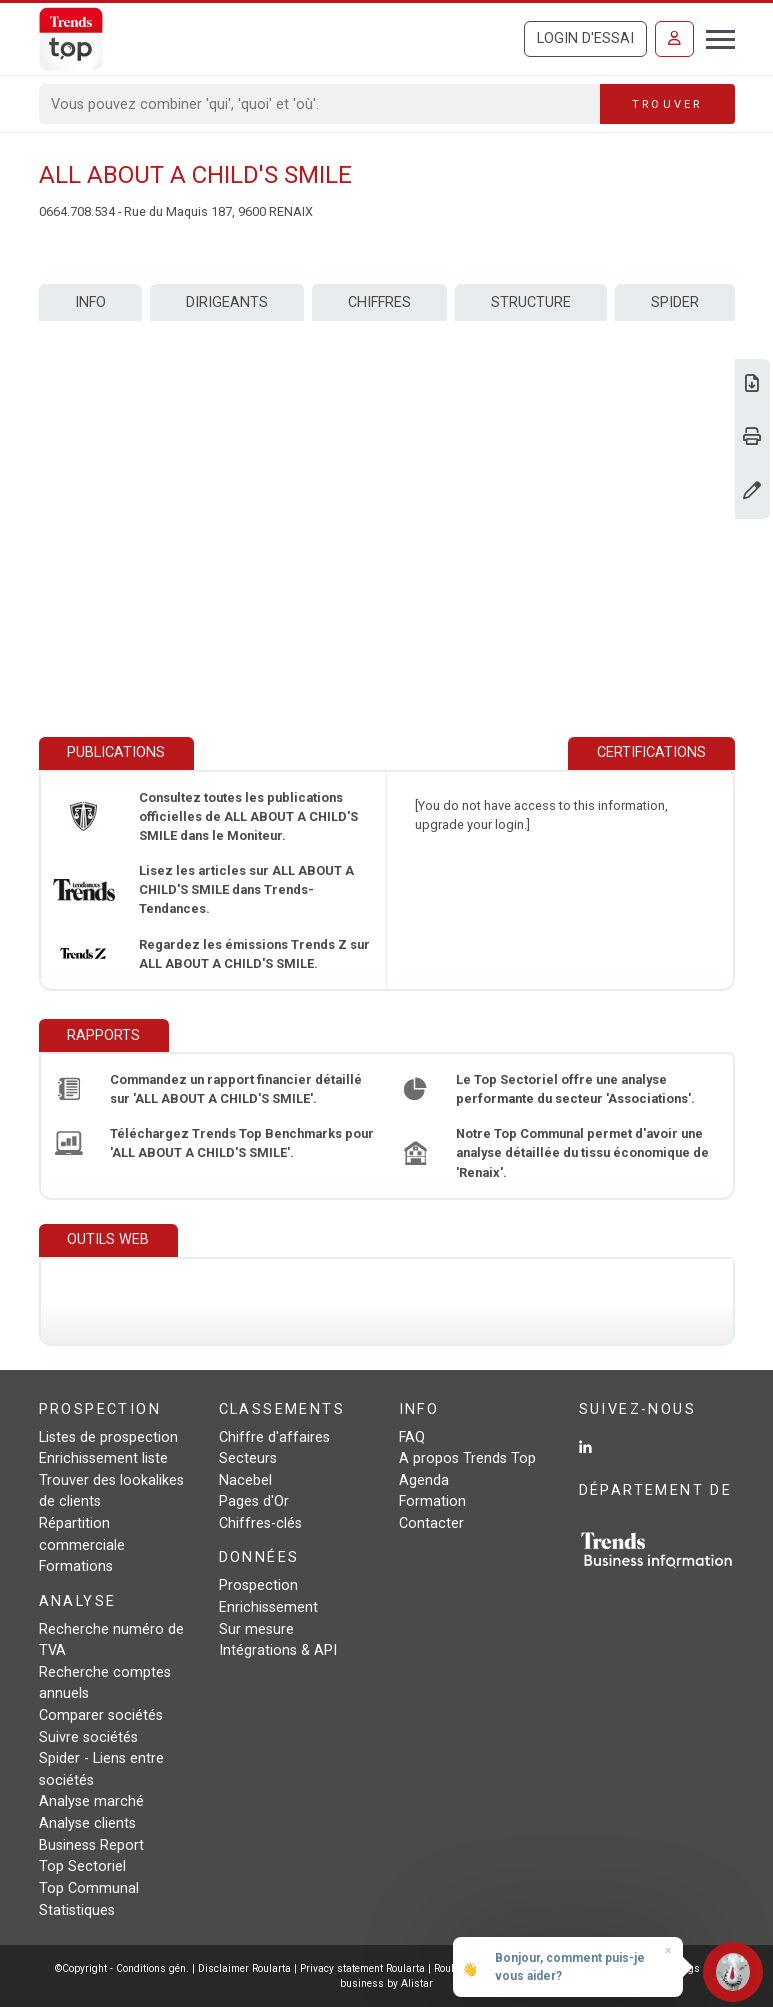 The width and height of the screenshot is (773, 2007). I want to click on Chiffres, so click(379, 302).